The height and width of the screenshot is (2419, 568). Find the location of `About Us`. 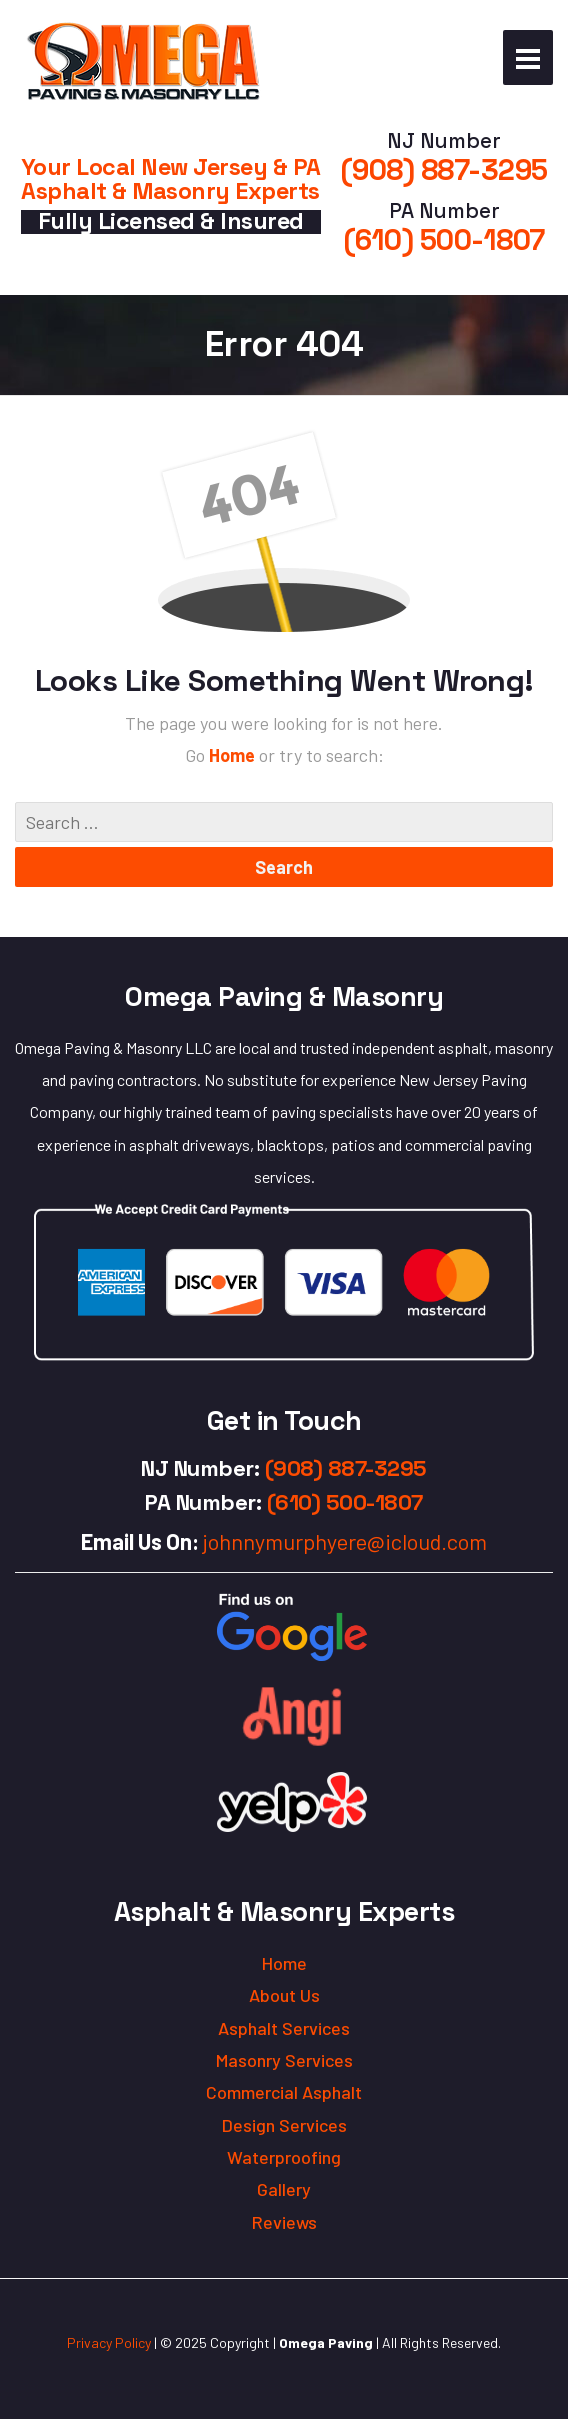

About Us is located at coordinates (284, 1995).